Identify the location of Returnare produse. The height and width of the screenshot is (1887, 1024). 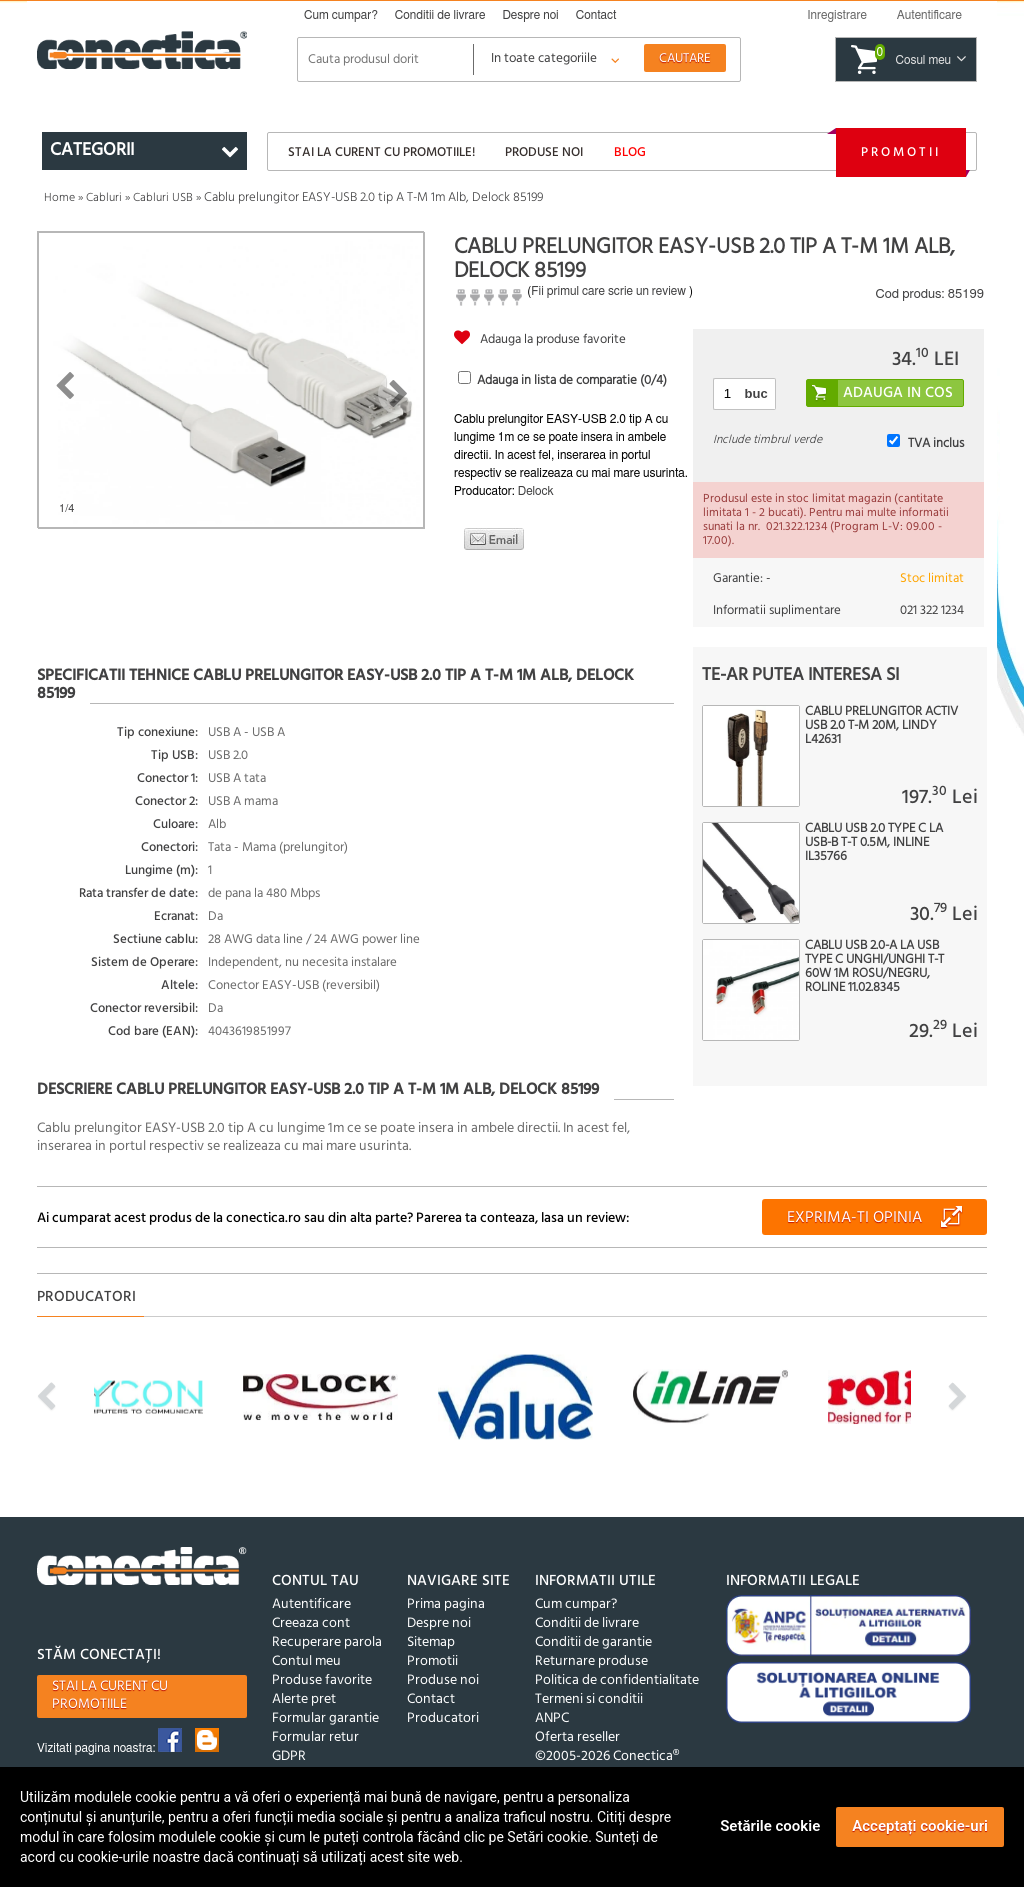
(591, 1661).